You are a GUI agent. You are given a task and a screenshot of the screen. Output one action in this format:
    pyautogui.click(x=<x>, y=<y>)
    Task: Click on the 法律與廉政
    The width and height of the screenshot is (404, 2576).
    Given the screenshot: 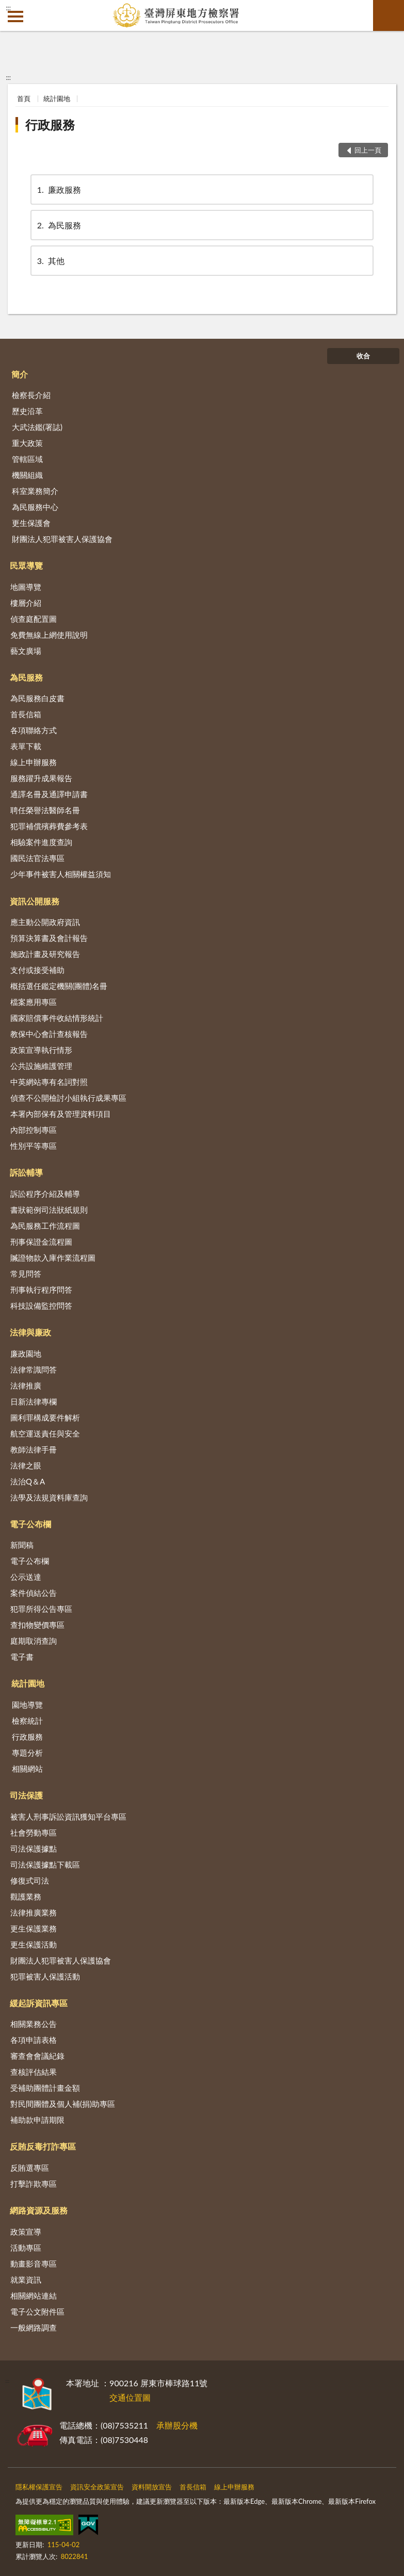 What is the action you would take?
    pyautogui.click(x=30, y=1332)
    